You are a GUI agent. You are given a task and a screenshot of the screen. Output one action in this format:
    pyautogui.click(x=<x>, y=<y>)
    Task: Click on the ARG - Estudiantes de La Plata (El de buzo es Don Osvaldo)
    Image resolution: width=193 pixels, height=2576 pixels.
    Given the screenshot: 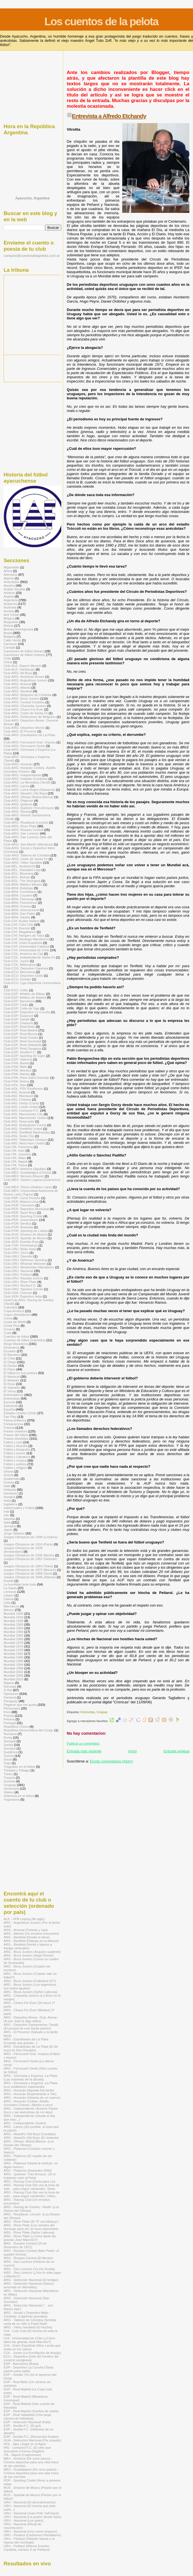 What is the action you would take?
    pyautogui.click(x=31, y=2048)
    